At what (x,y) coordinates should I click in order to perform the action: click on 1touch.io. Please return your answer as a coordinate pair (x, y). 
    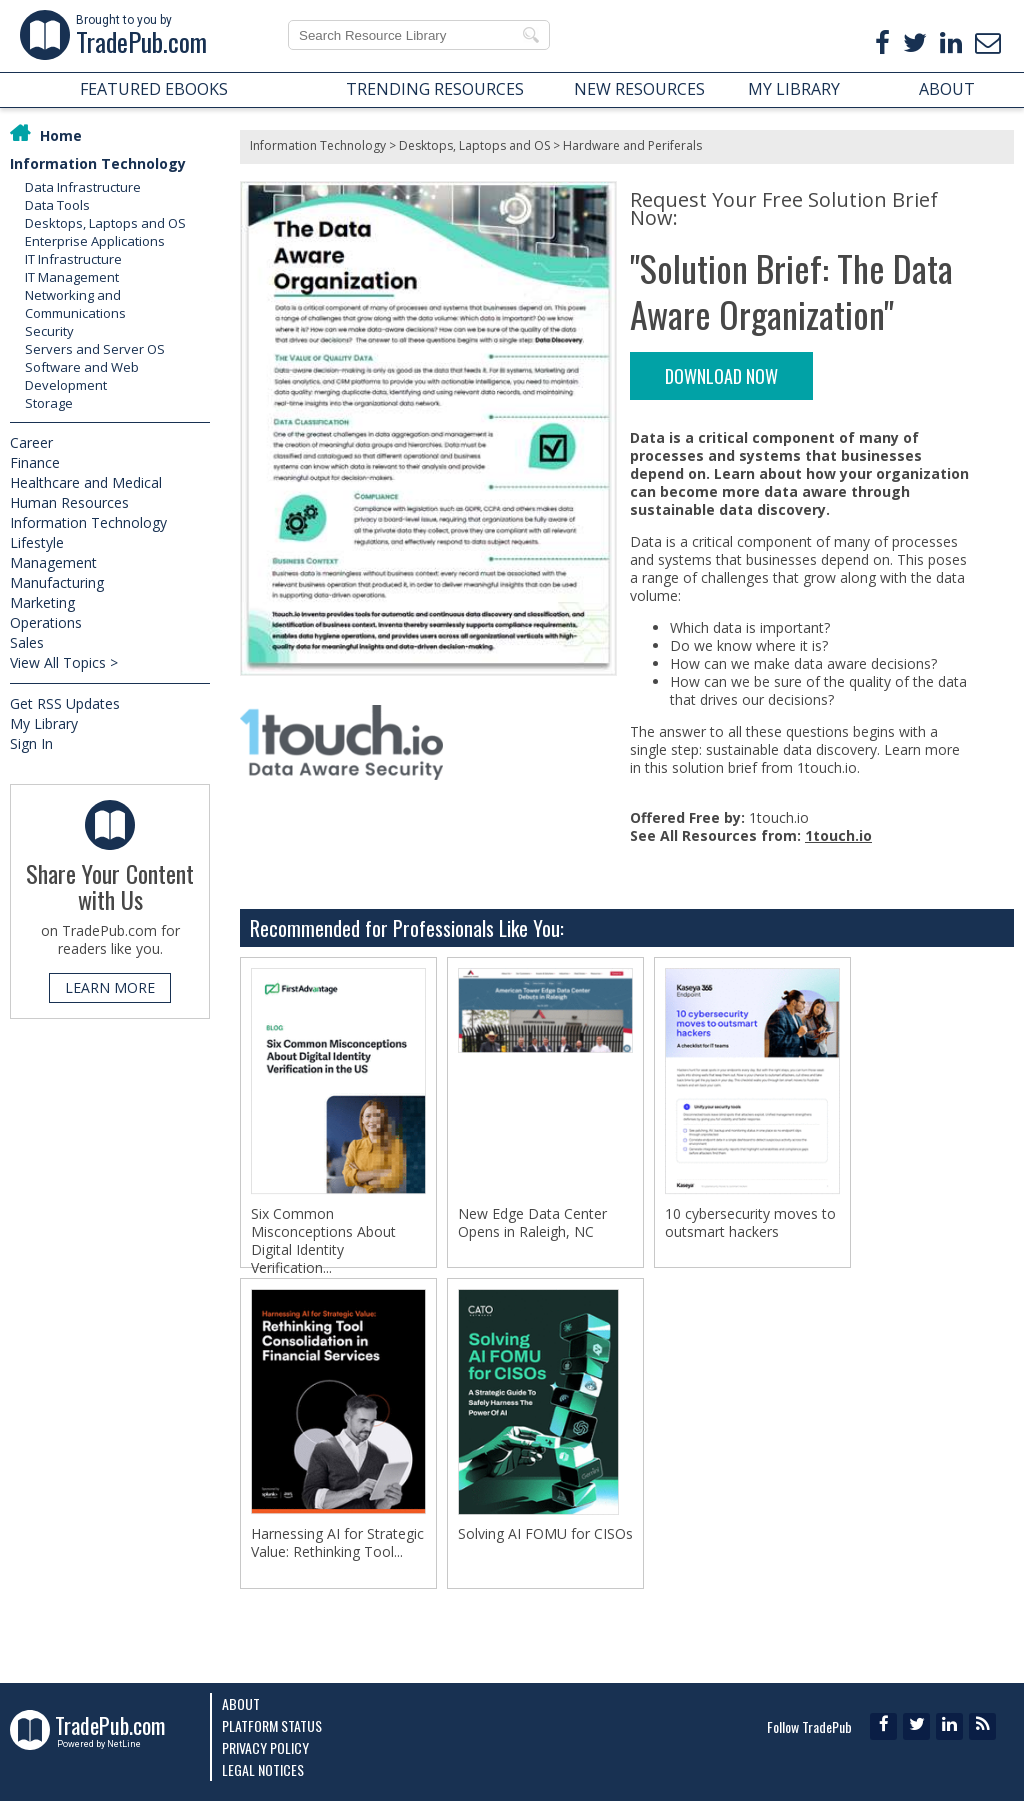
    Looking at the image, I should click on (838, 835).